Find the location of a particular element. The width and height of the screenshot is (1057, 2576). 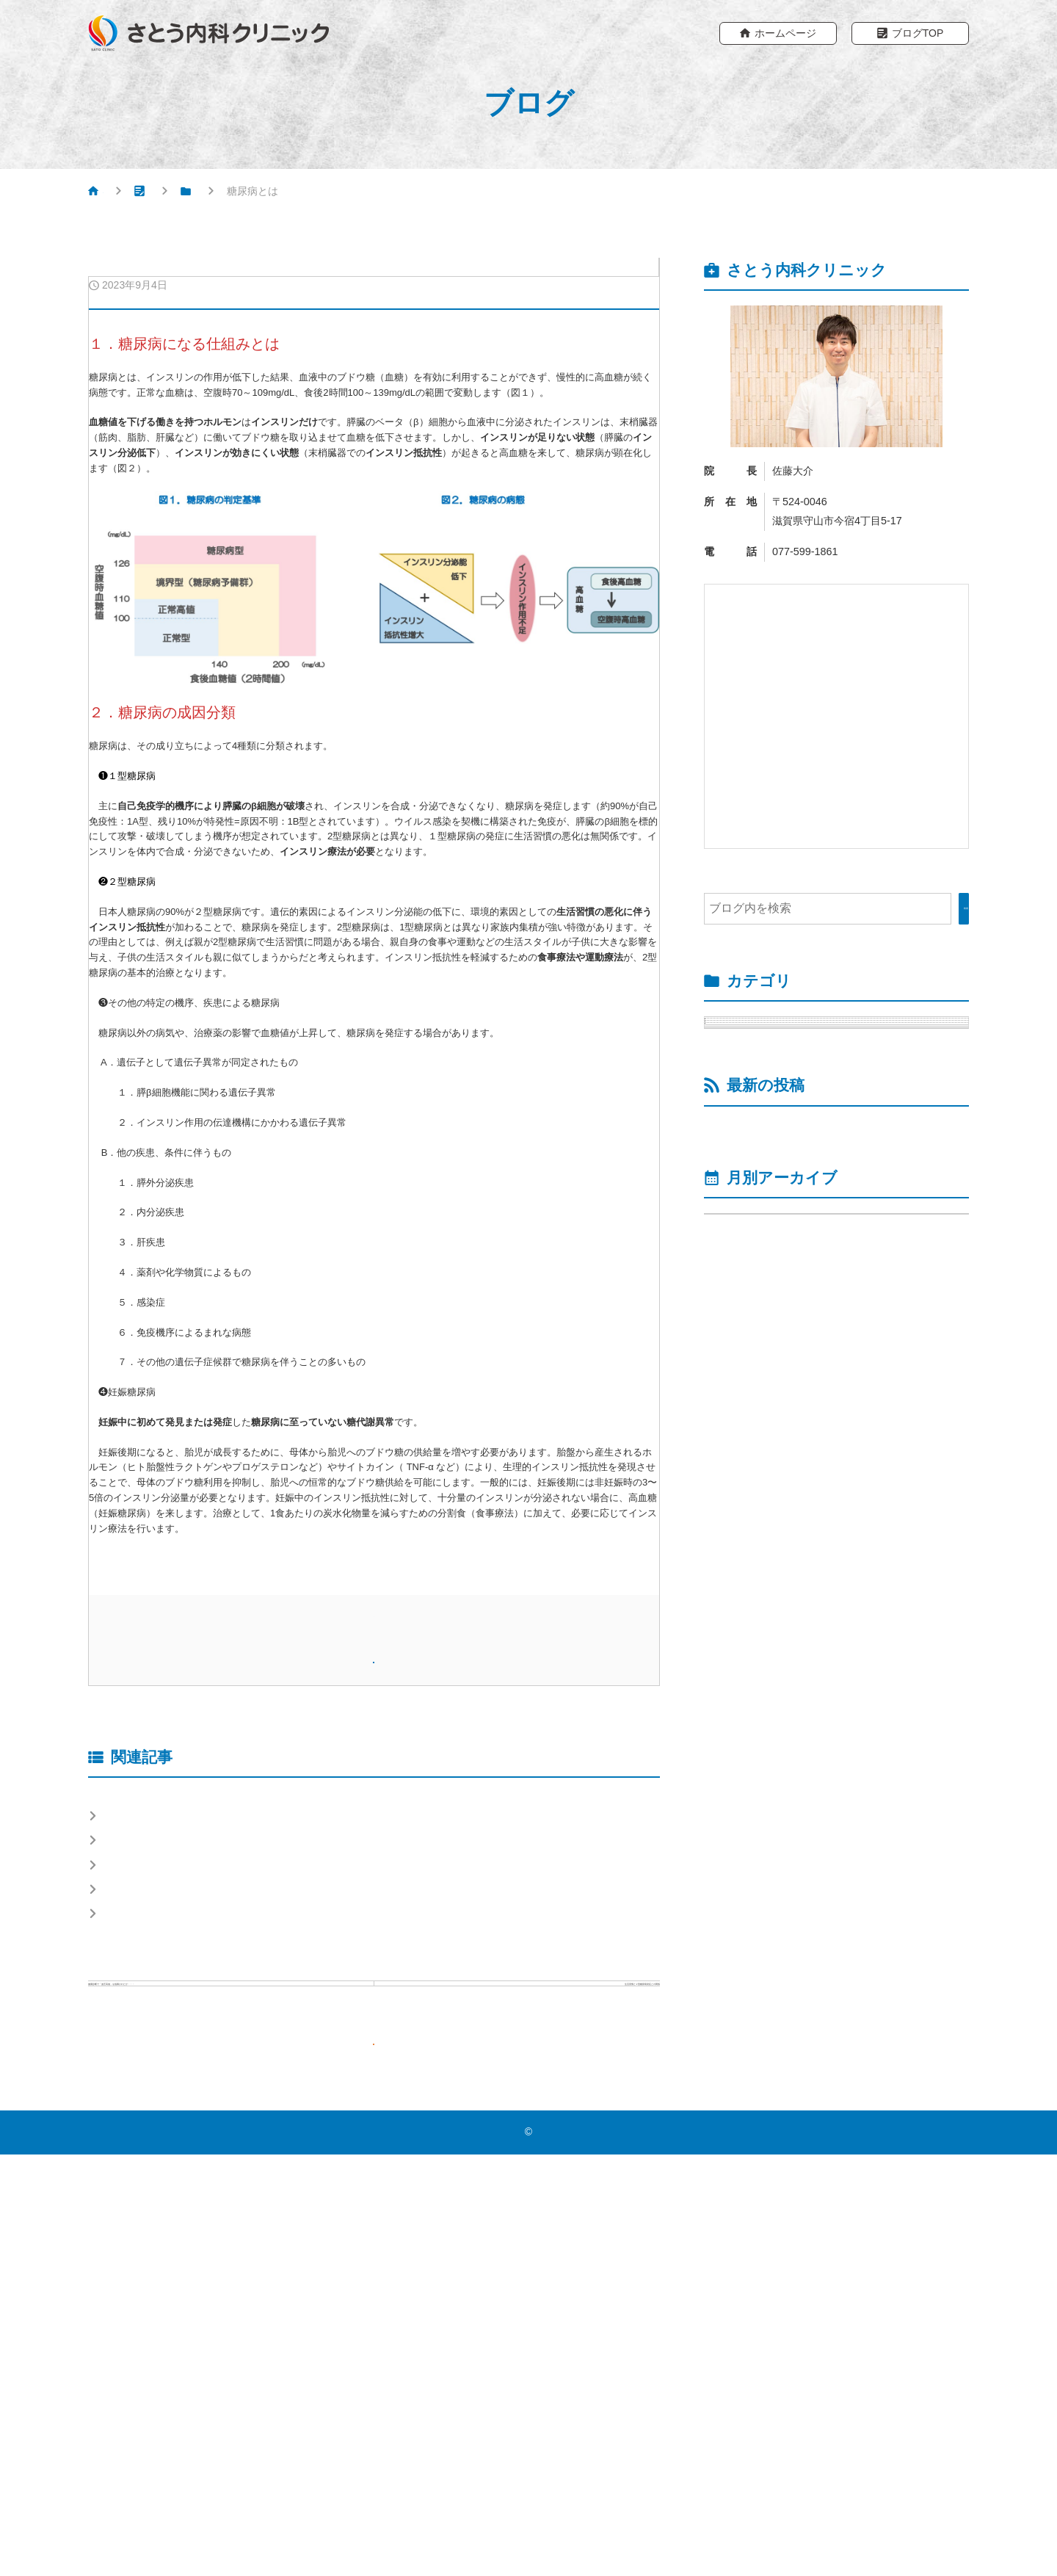

低血糖③：低血糖になった時の対処法 is located at coordinates (825, 1389).